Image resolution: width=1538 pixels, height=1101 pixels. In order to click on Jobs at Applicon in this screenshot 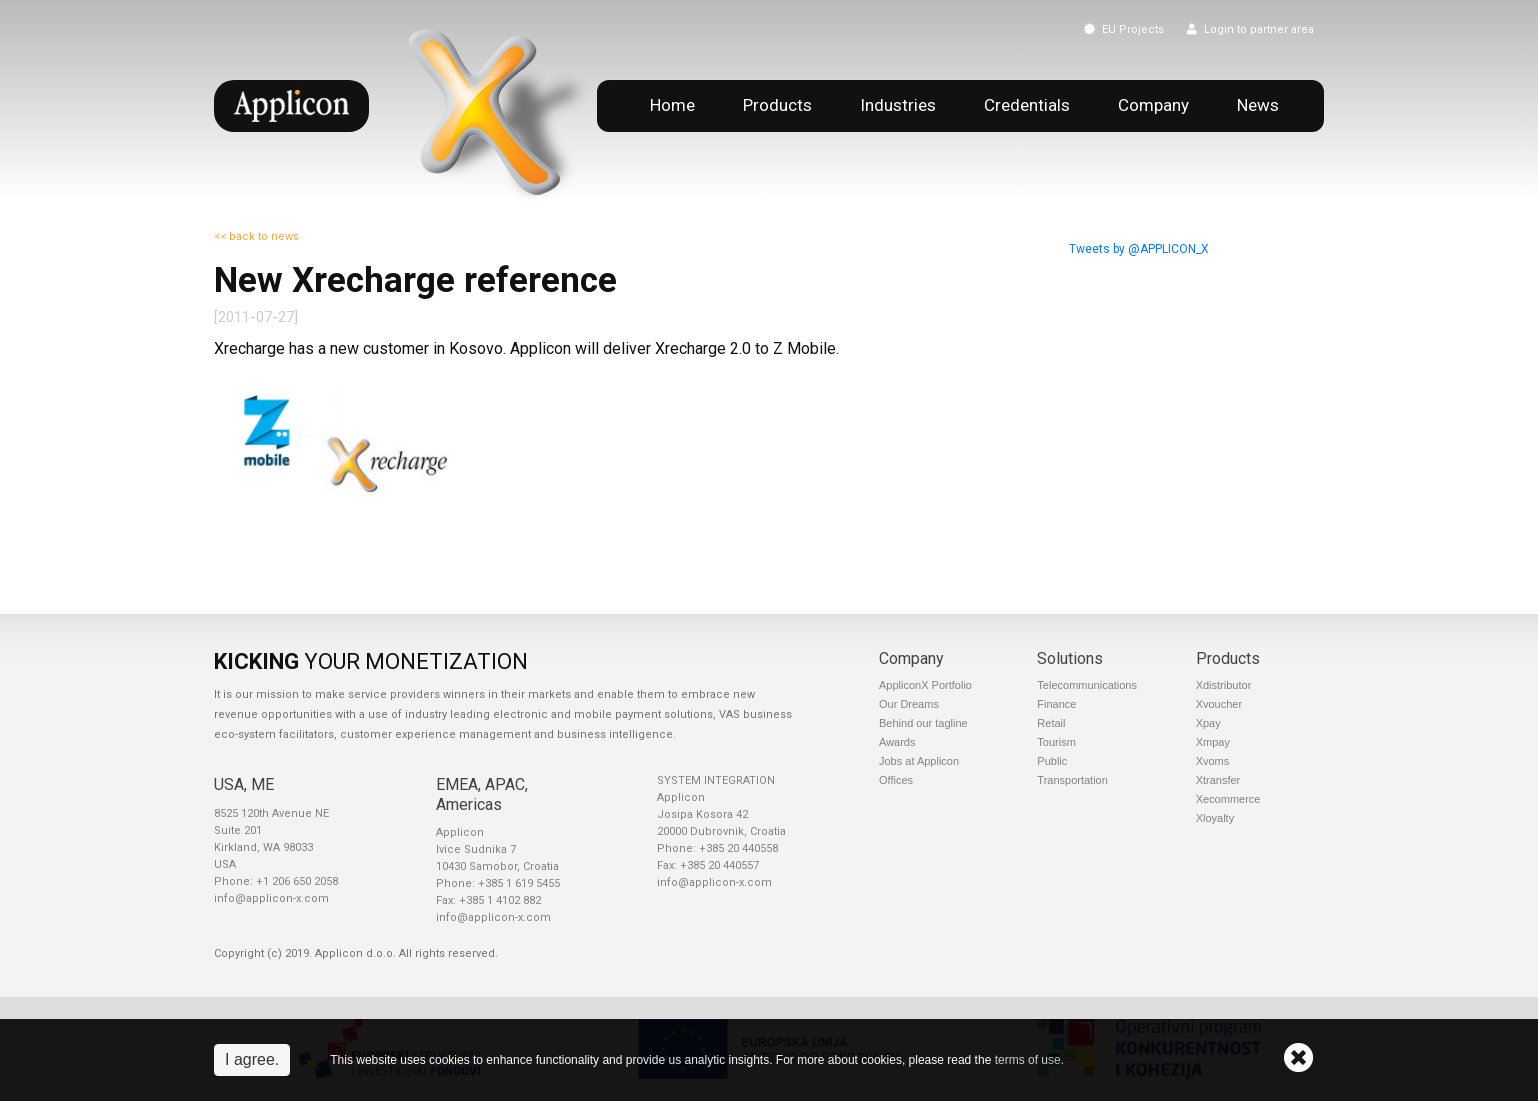, I will do `click(919, 761)`.